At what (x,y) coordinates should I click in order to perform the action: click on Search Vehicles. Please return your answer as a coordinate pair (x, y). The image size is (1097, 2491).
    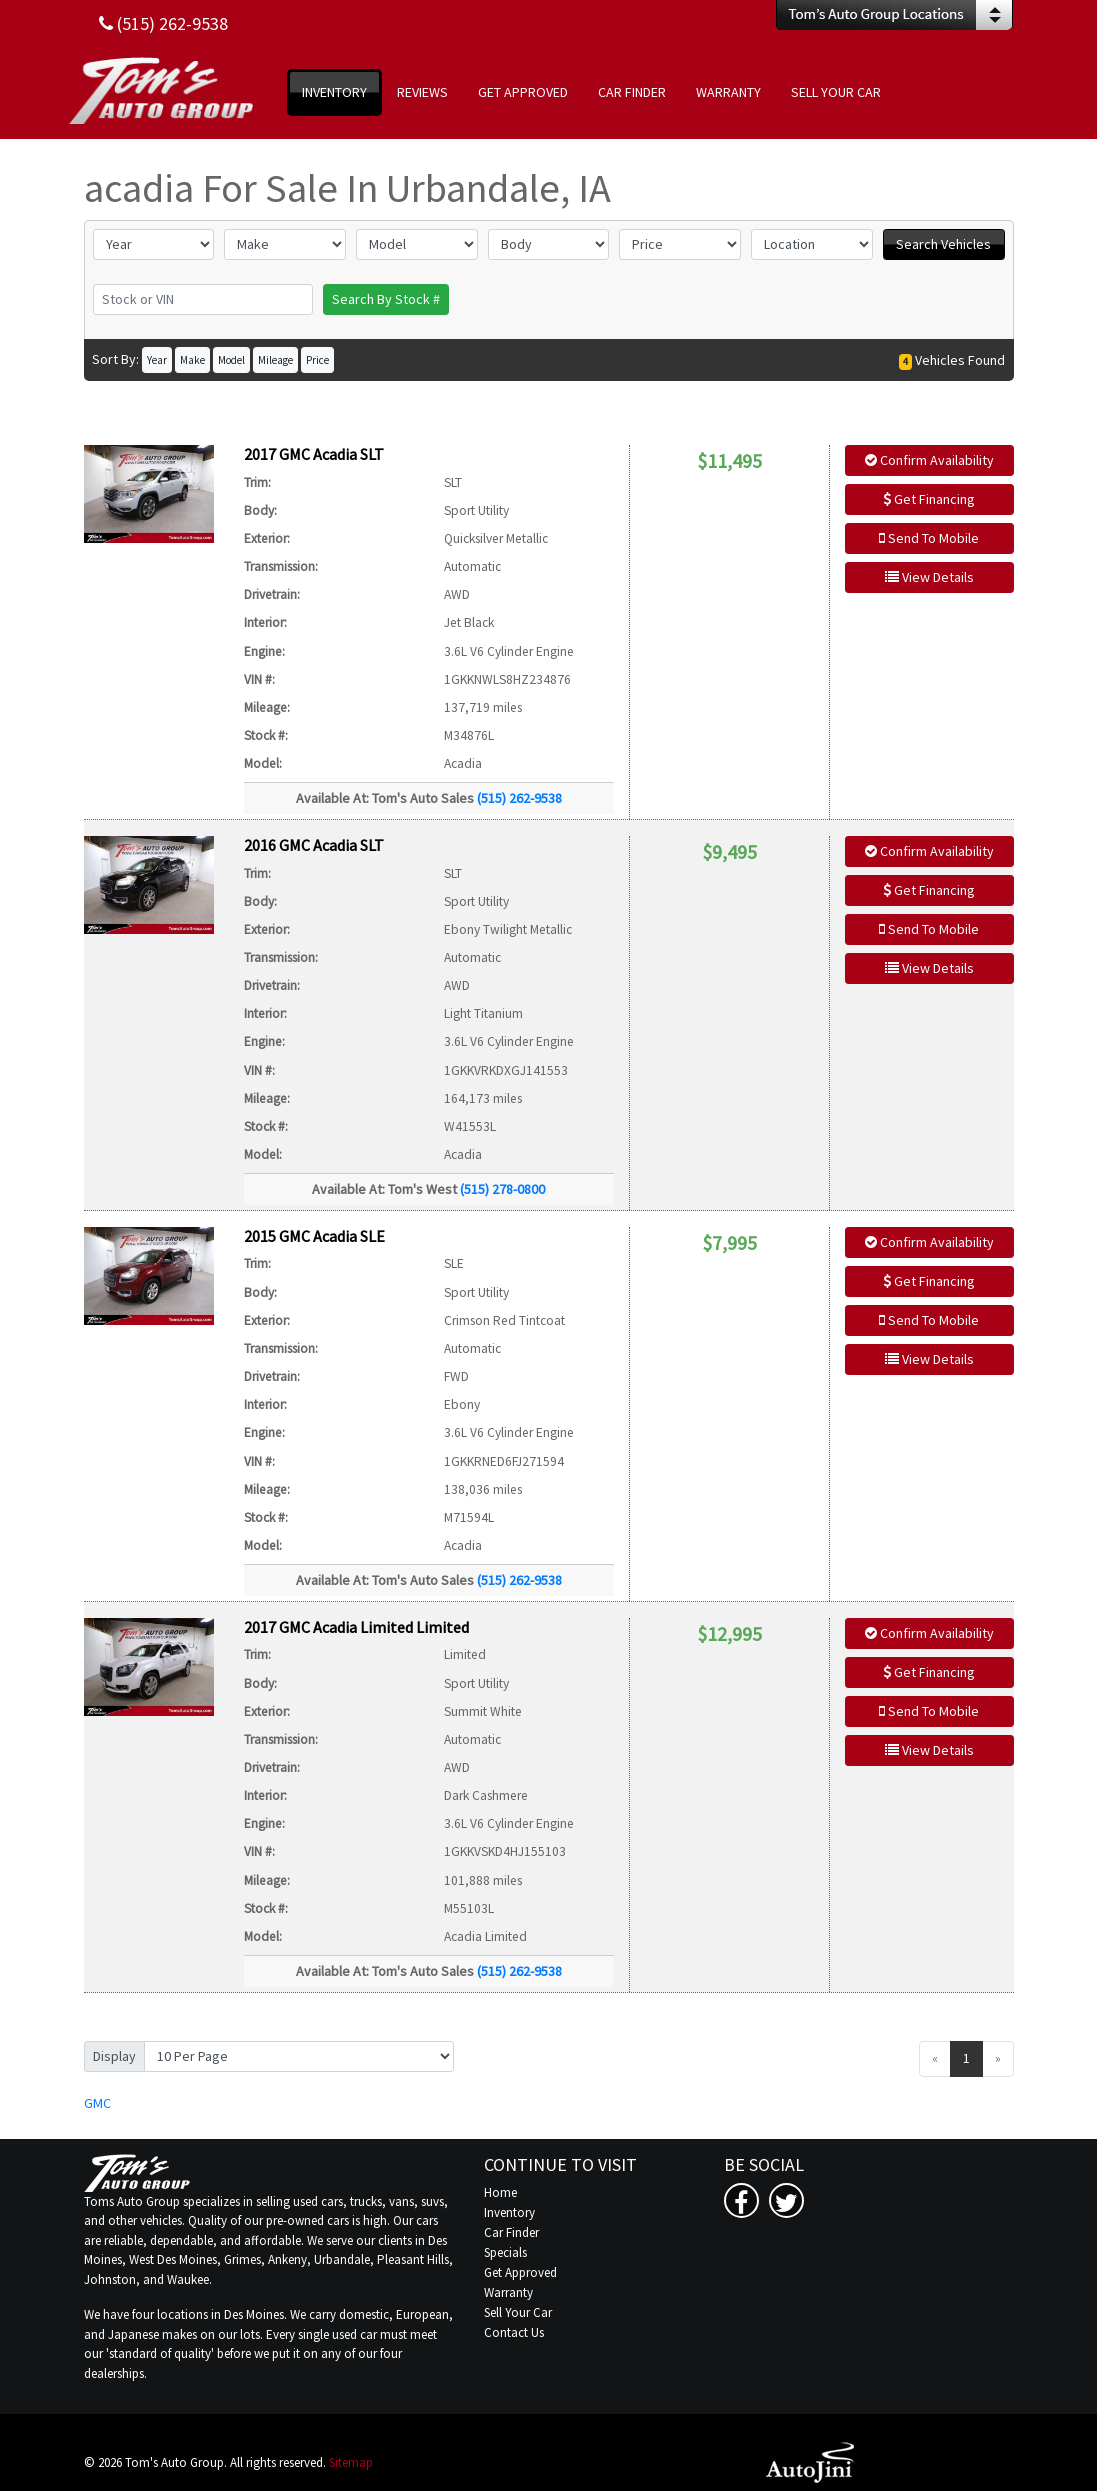
    Looking at the image, I should click on (943, 244).